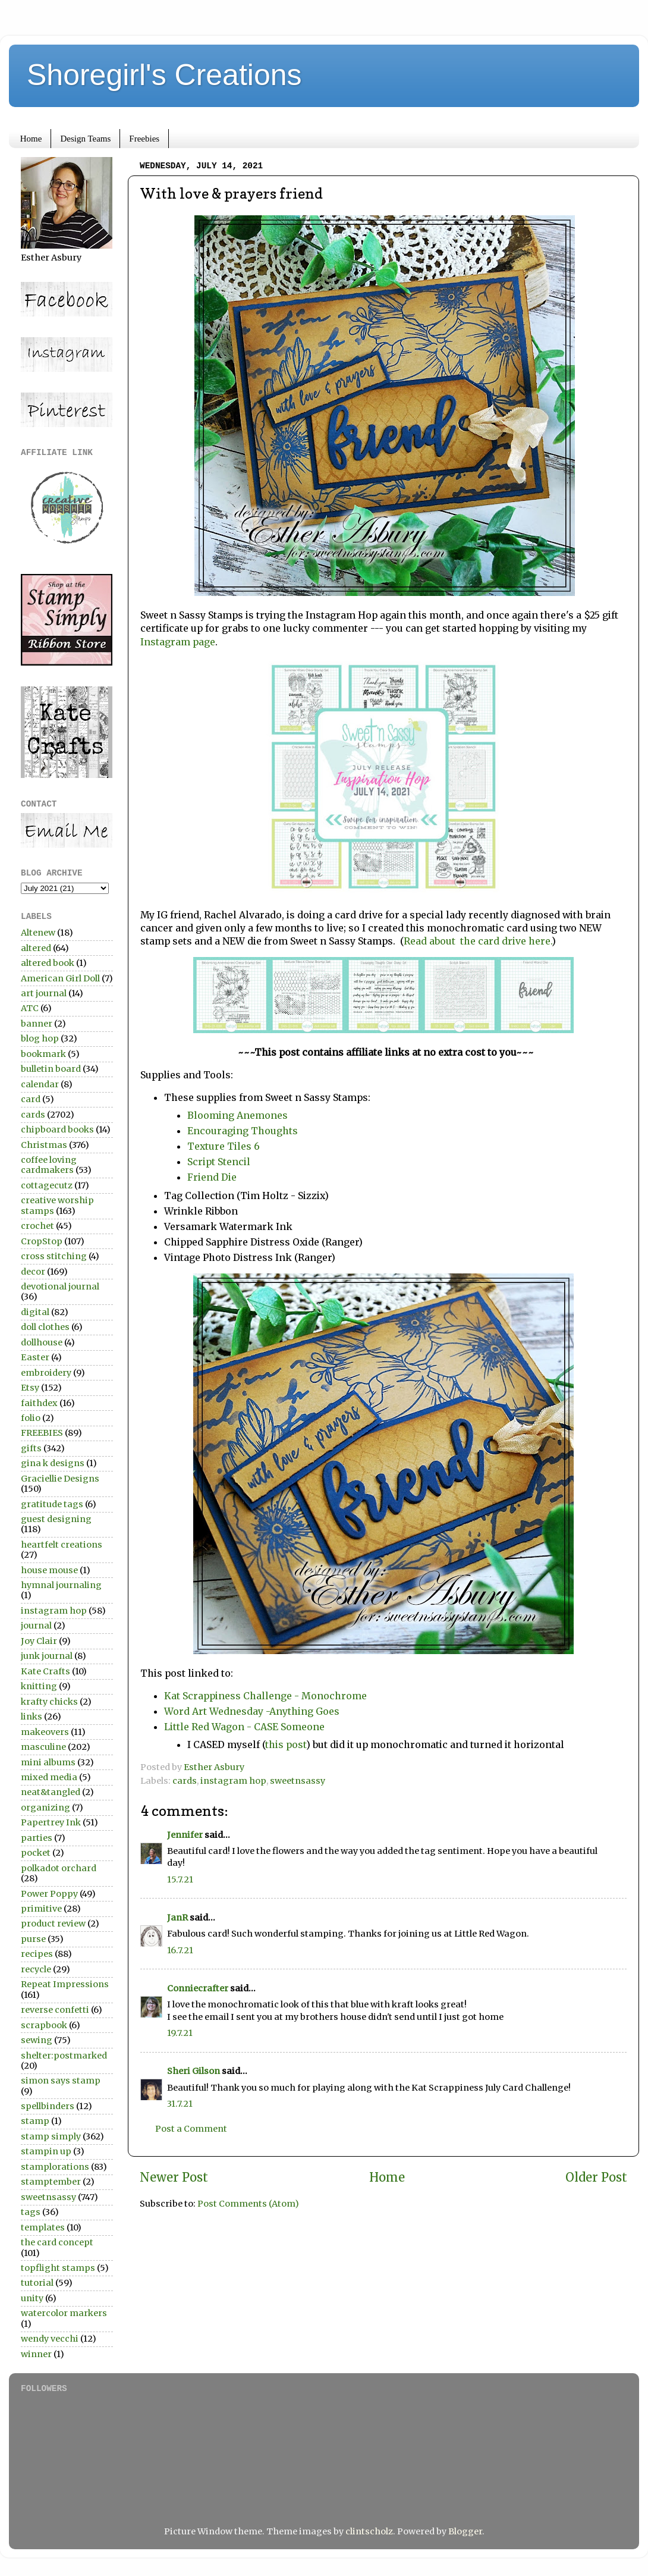 This screenshot has width=648, height=2576. What do you see at coordinates (47, 963) in the screenshot?
I see `altered book` at bounding box center [47, 963].